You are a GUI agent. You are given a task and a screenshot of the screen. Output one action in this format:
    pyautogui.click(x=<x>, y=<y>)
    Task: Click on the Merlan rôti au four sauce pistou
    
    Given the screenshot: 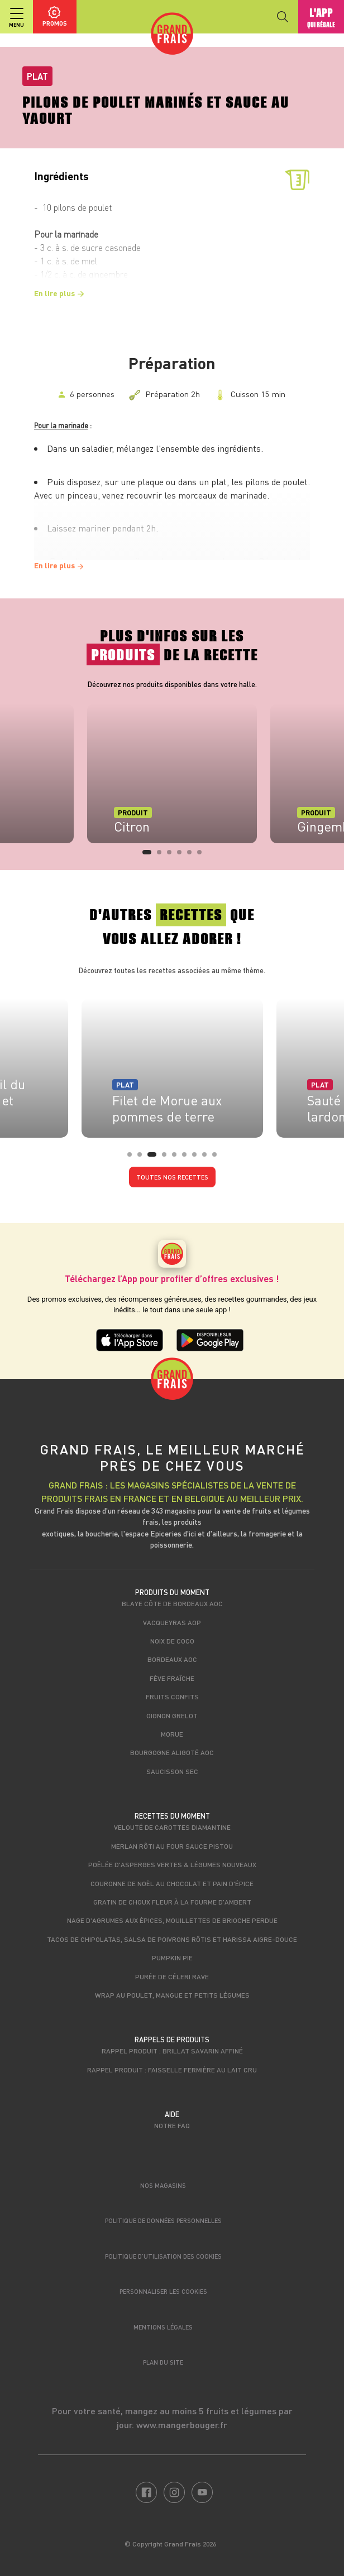 What is the action you would take?
    pyautogui.click(x=172, y=1846)
    